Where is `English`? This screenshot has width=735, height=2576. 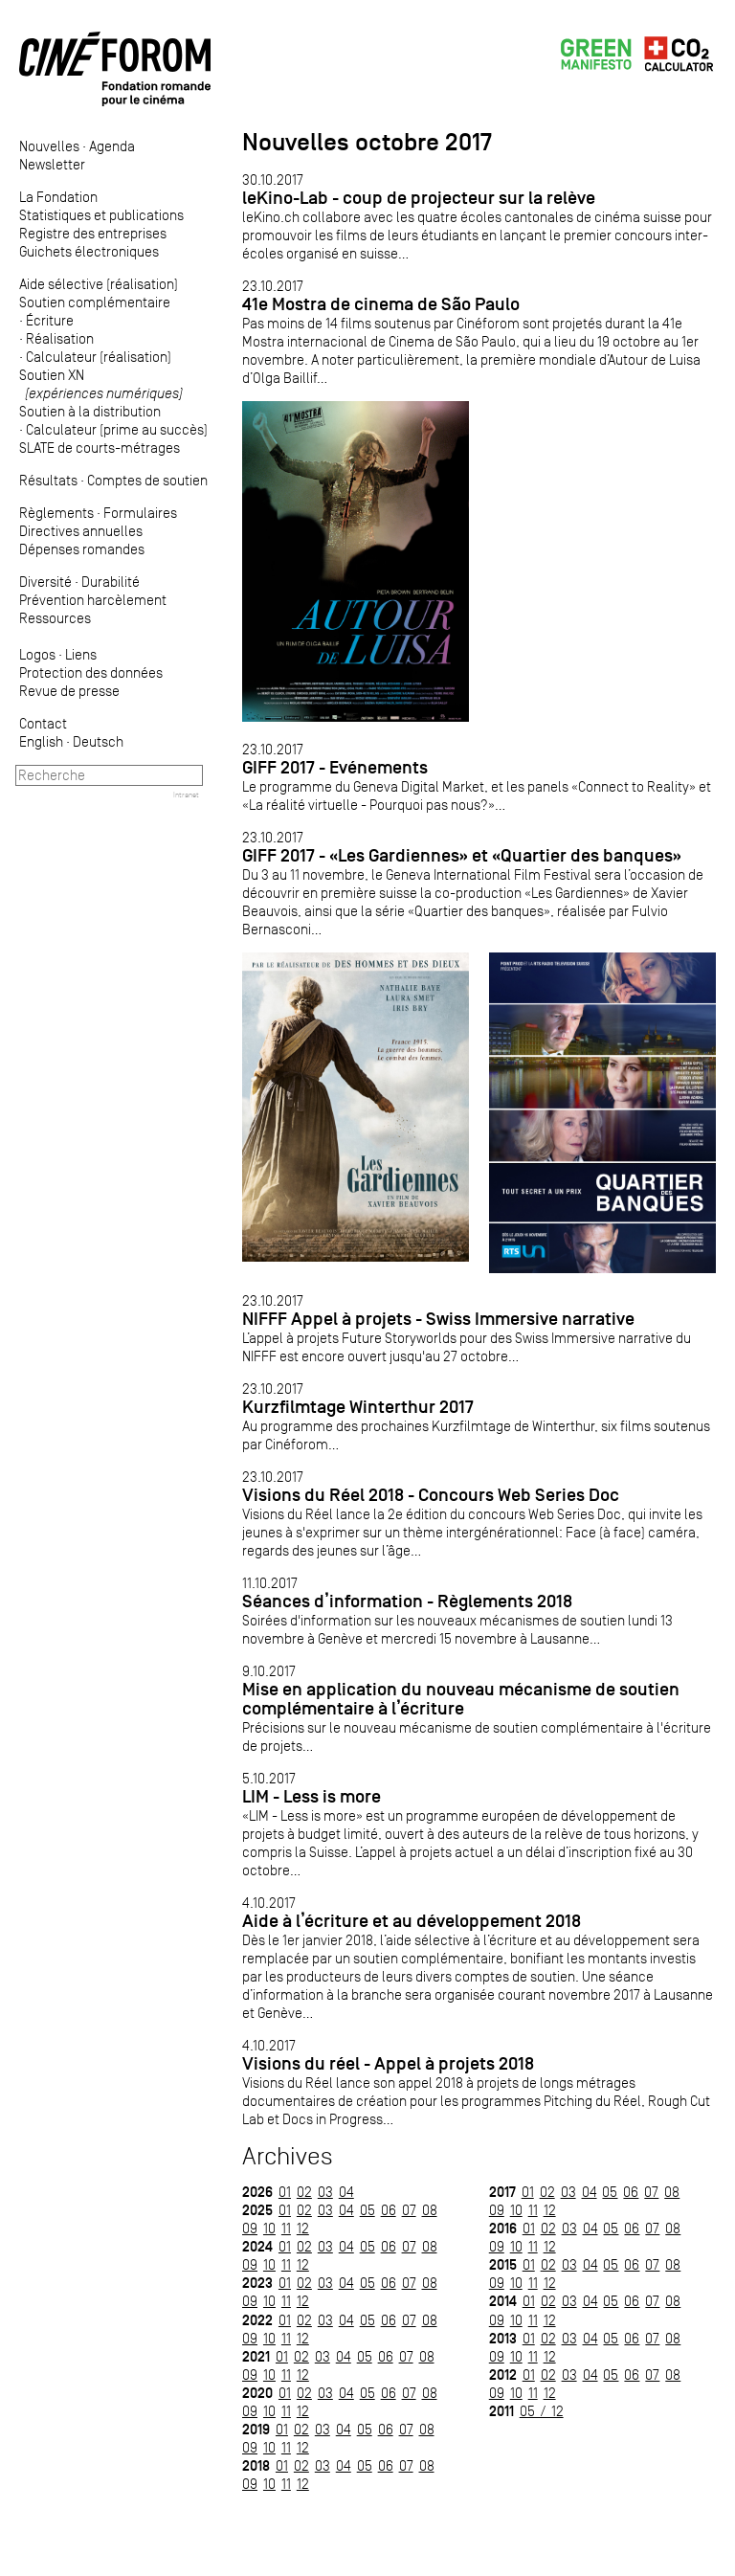 English is located at coordinates (41, 741).